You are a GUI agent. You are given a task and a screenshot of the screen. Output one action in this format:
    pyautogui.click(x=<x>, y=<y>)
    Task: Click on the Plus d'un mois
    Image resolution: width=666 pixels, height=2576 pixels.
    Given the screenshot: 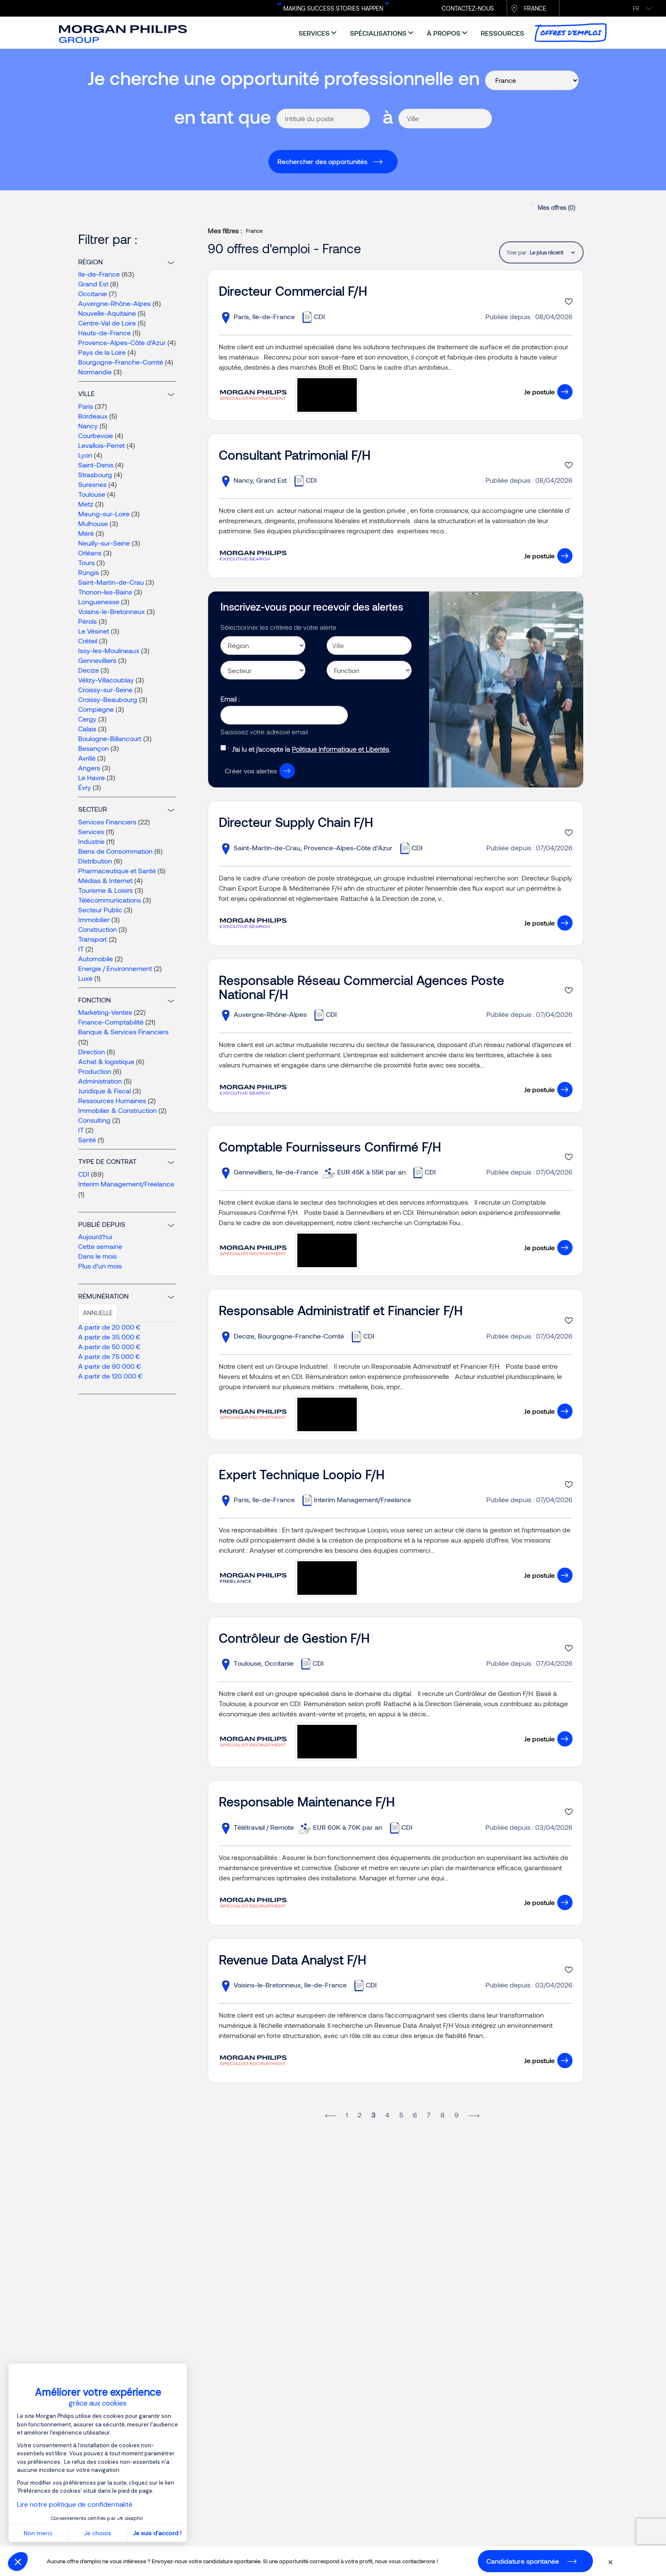 What is the action you would take?
    pyautogui.click(x=100, y=1266)
    